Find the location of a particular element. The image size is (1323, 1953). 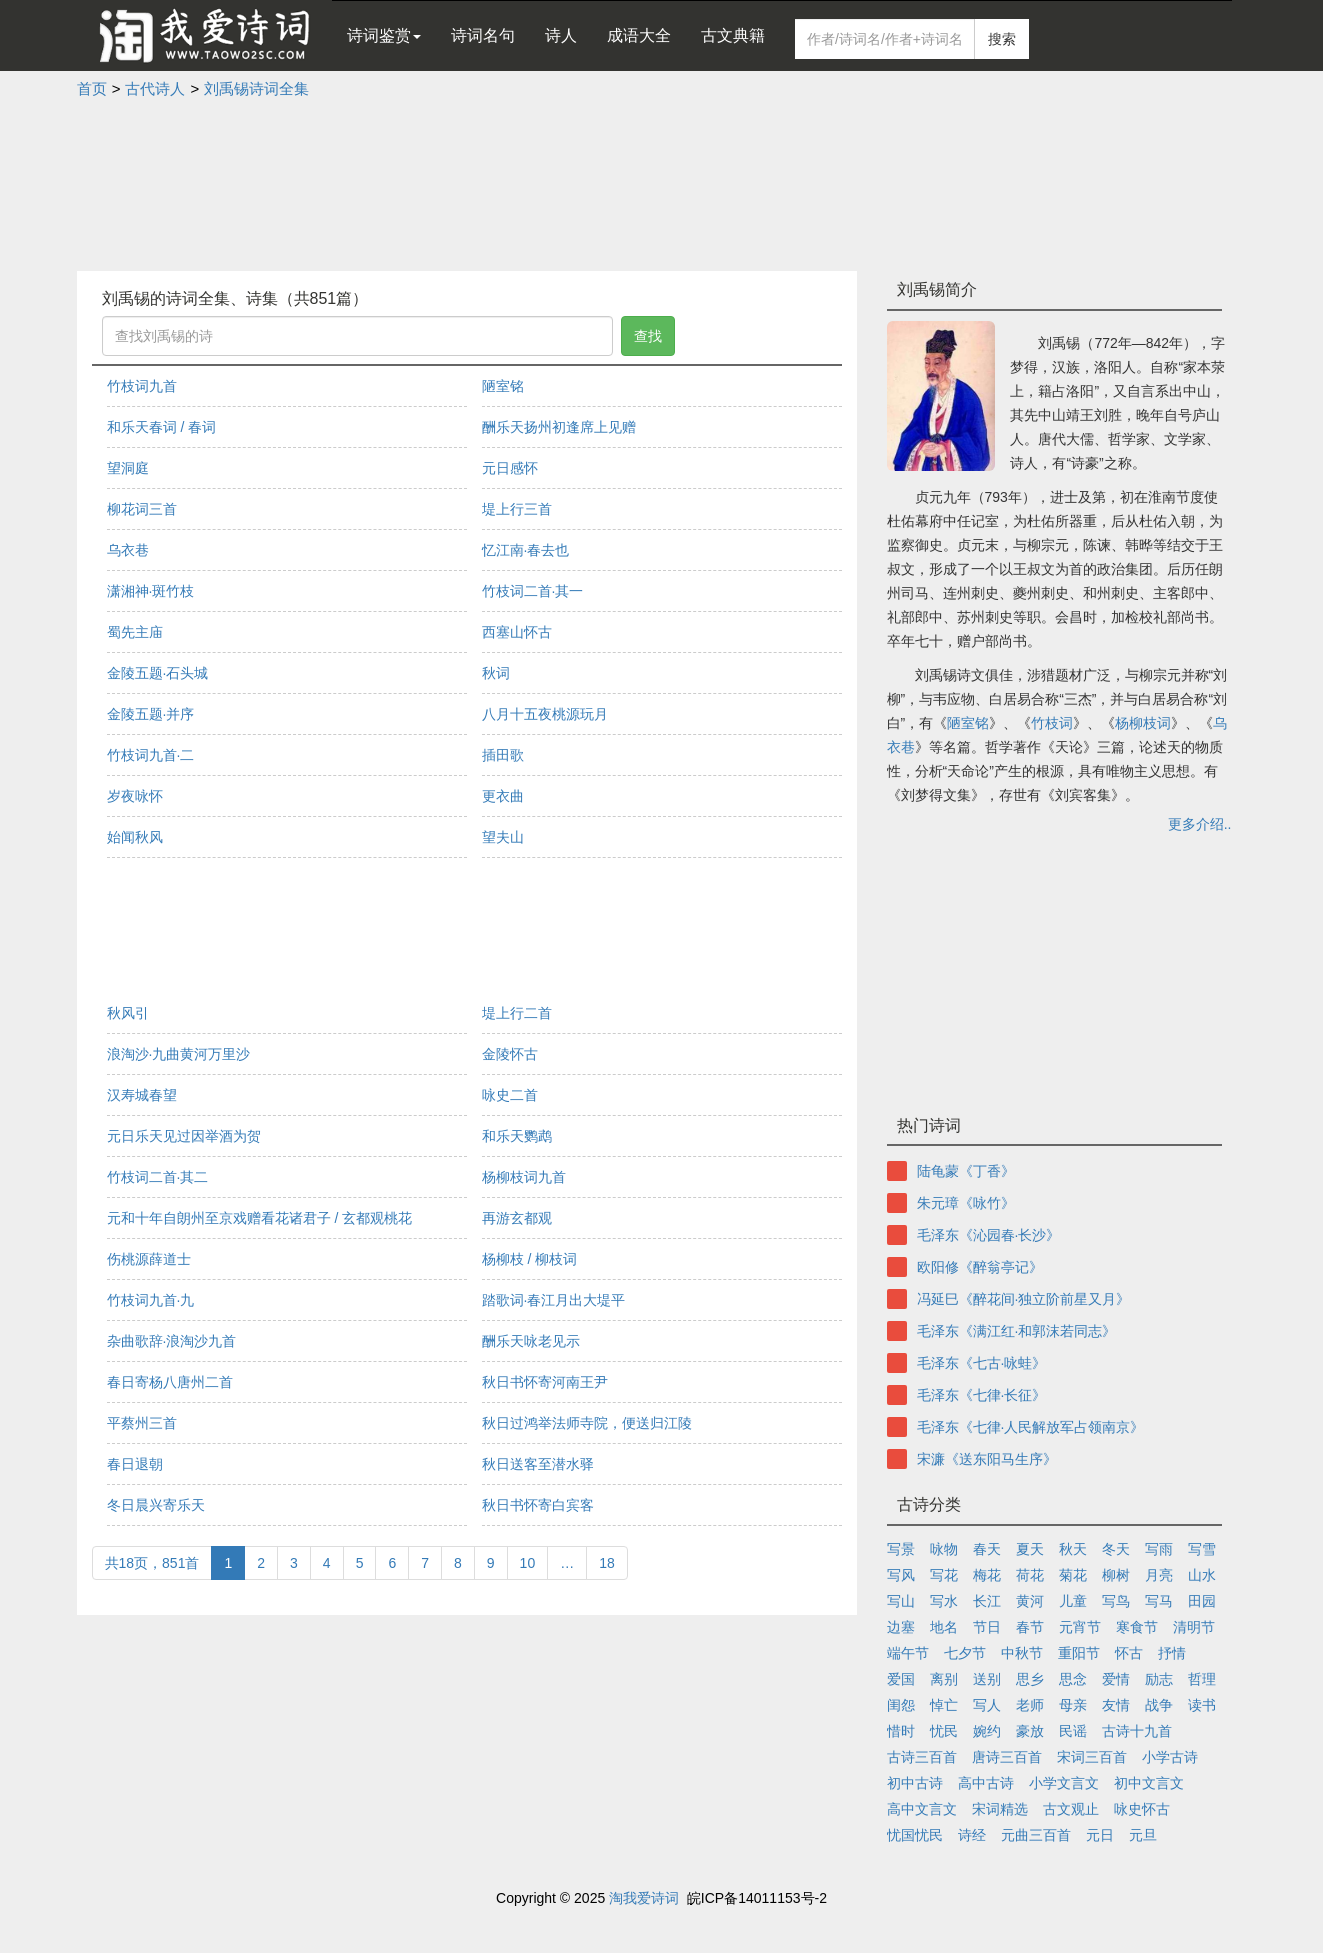

古诗三百首 is located at coordinates (922, 1757).